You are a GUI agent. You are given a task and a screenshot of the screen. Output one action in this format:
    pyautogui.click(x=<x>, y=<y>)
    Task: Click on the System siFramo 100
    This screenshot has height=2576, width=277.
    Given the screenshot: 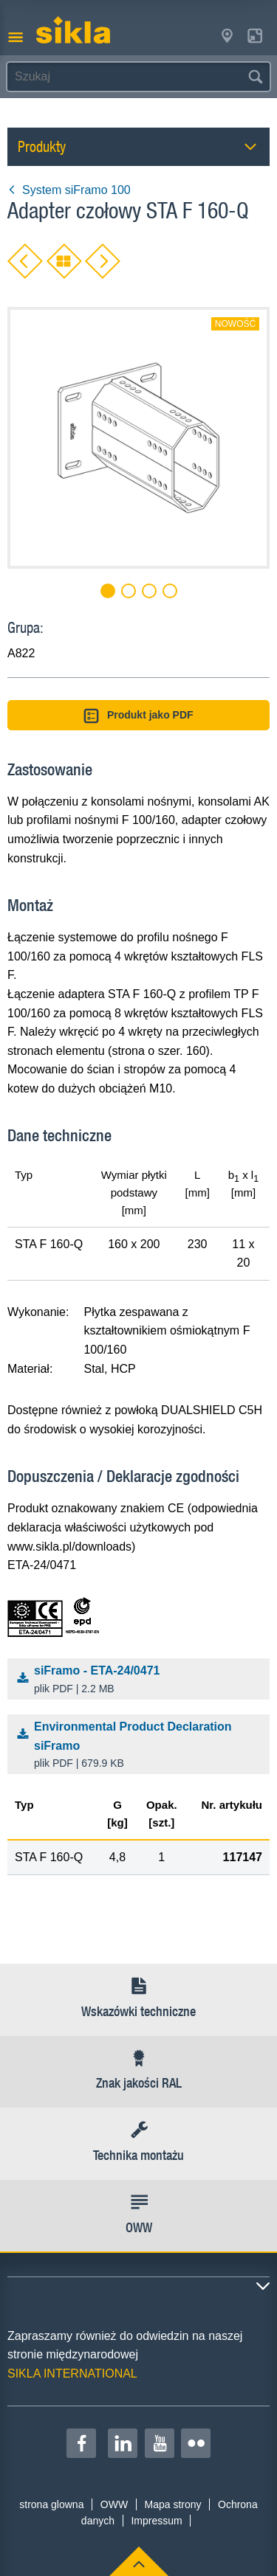 What is the action you would take?
    pyautogui.click(x=69, y=190)
    